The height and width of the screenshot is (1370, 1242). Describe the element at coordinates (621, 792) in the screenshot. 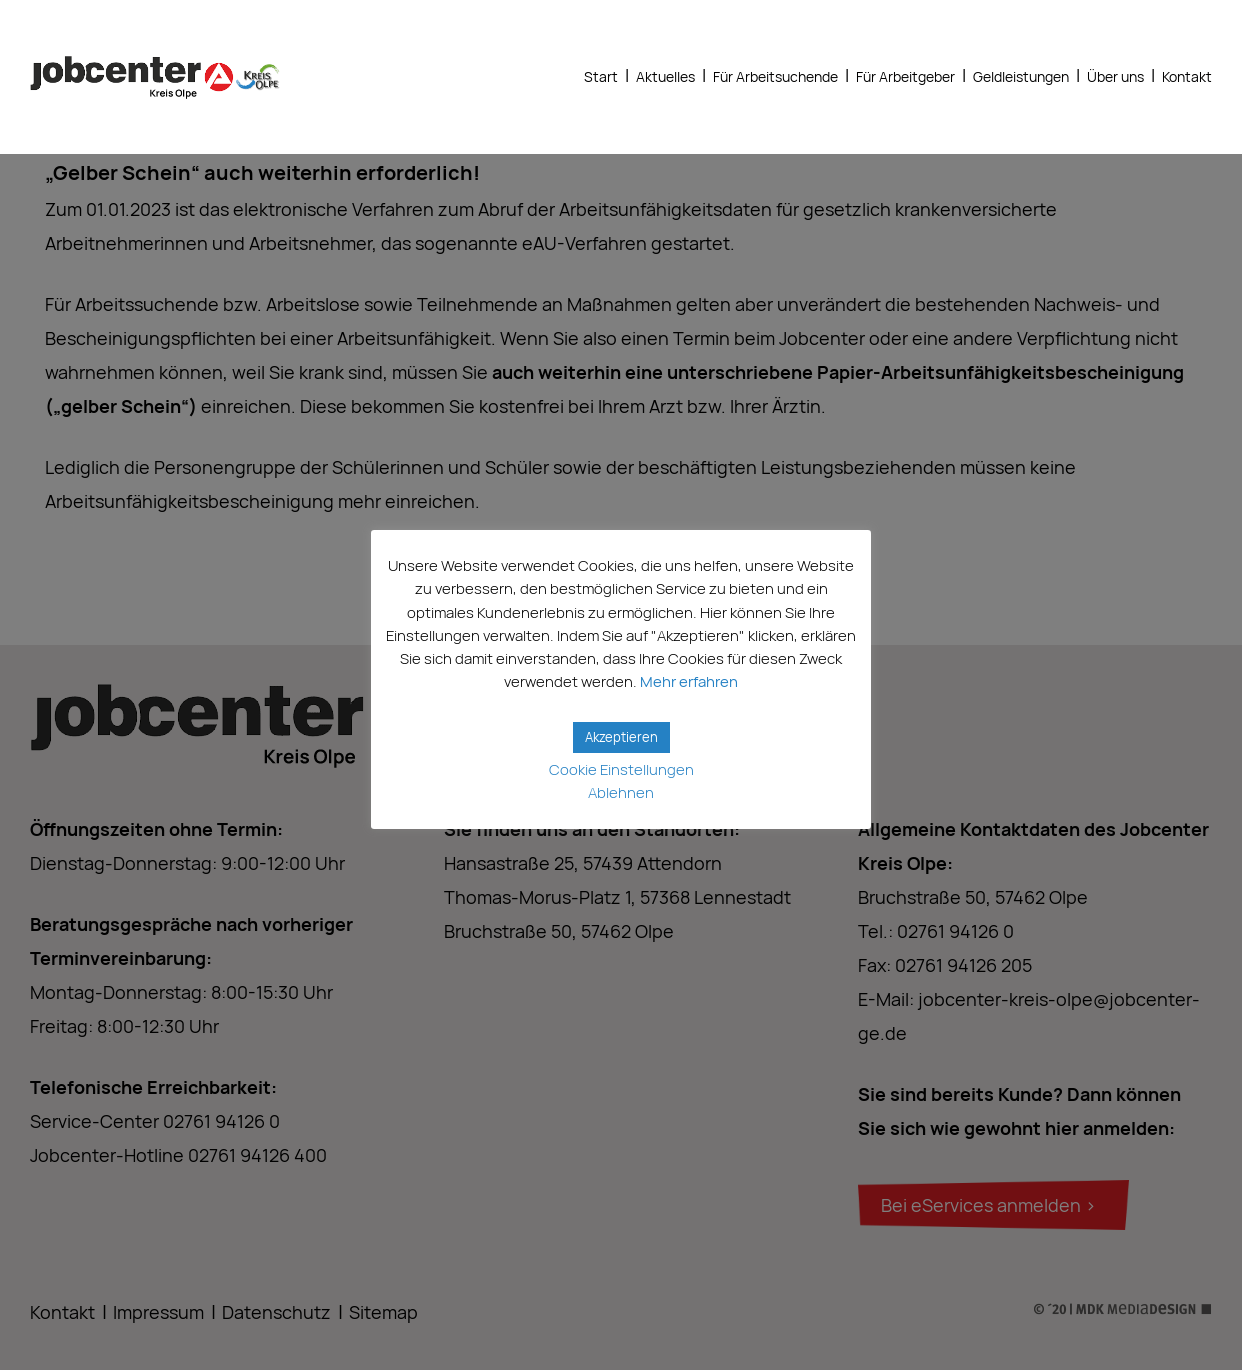

I see `Ablehnen [button]` at that location.